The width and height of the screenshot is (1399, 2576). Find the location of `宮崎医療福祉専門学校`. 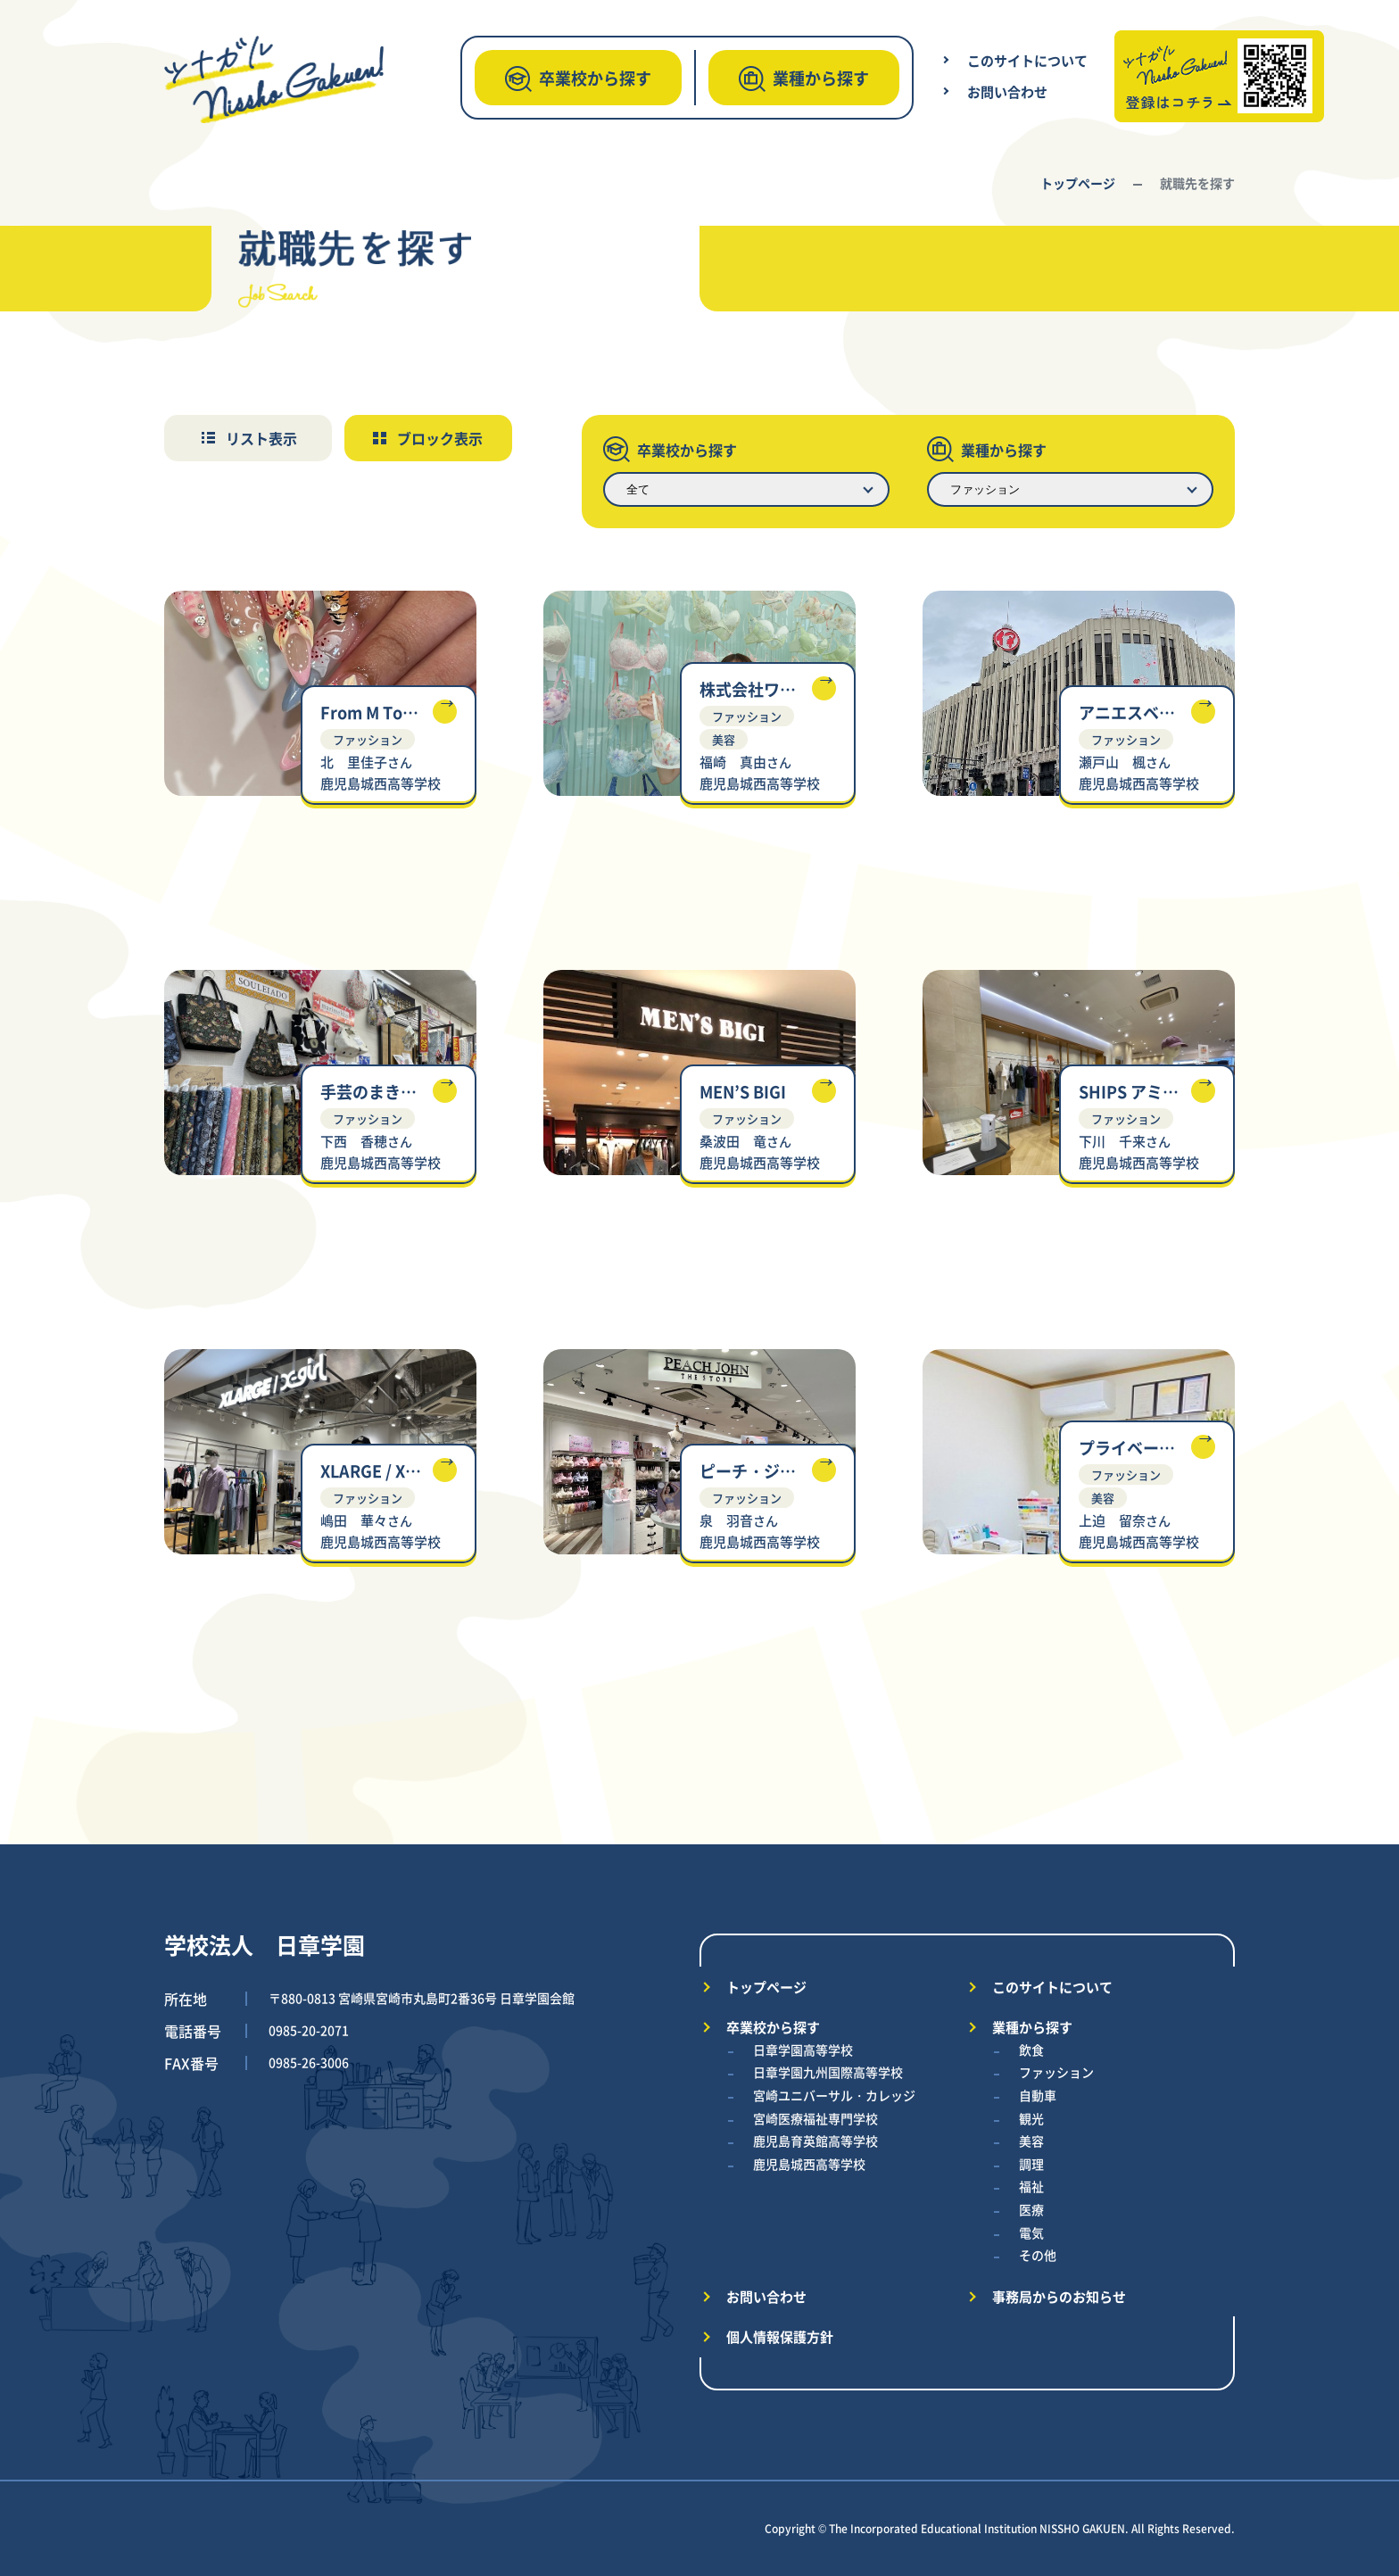

宮崎医療福祉専門学校 is located at coordinates (815, 2118).